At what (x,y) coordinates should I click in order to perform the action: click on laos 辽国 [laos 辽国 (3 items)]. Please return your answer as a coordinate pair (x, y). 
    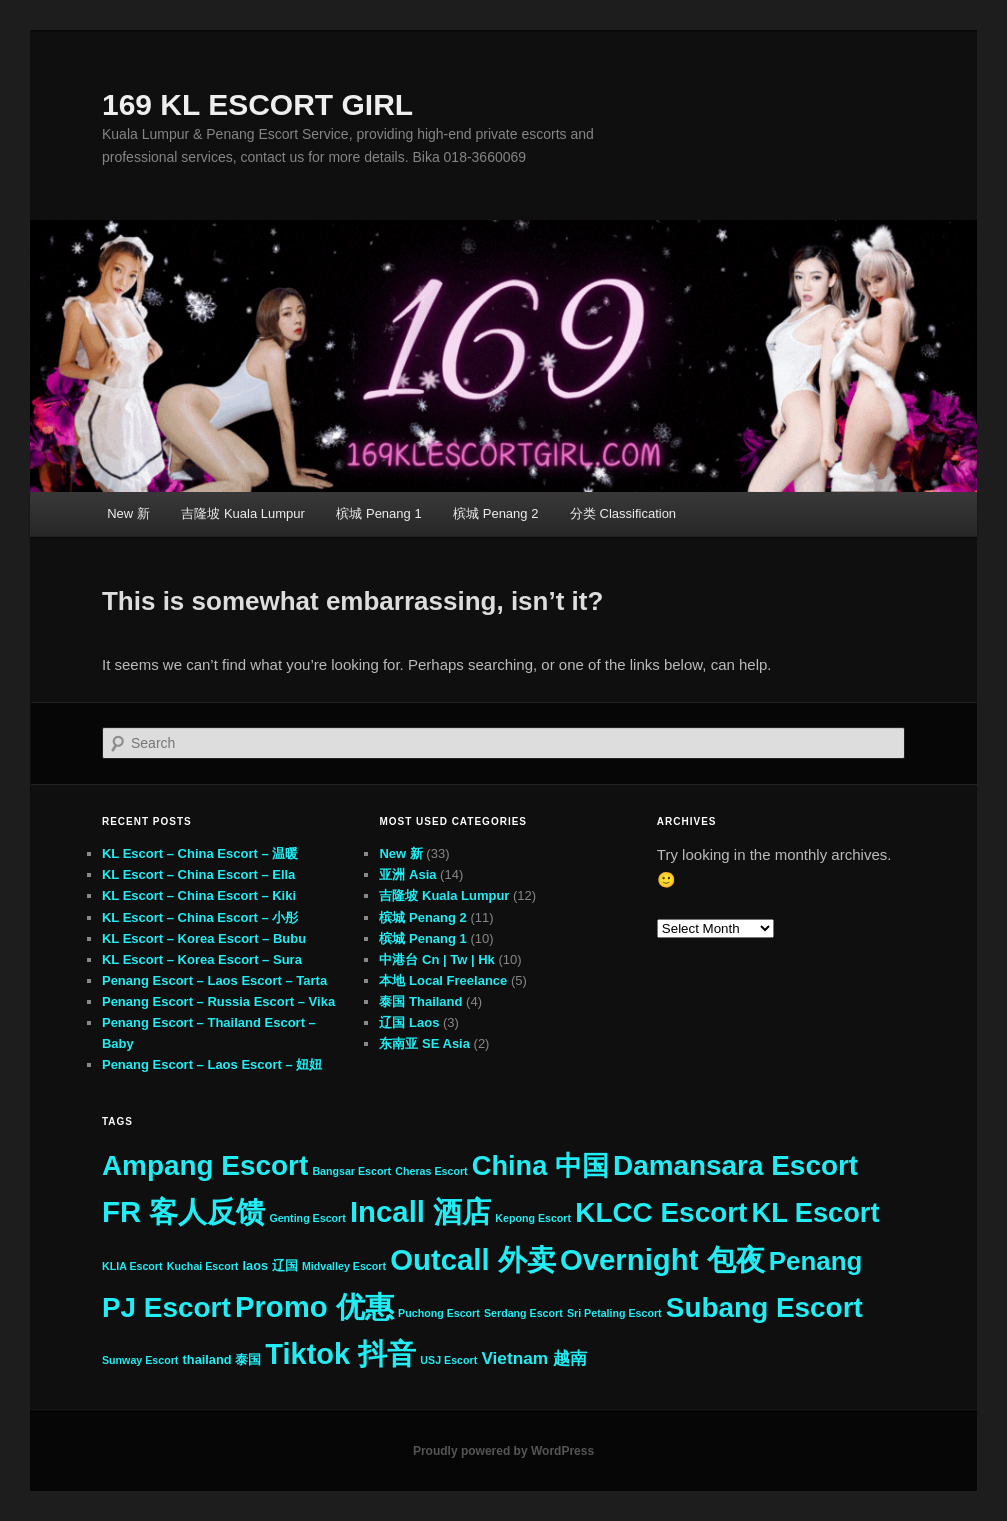
    Looking at the image, I should click on (270, 1265).